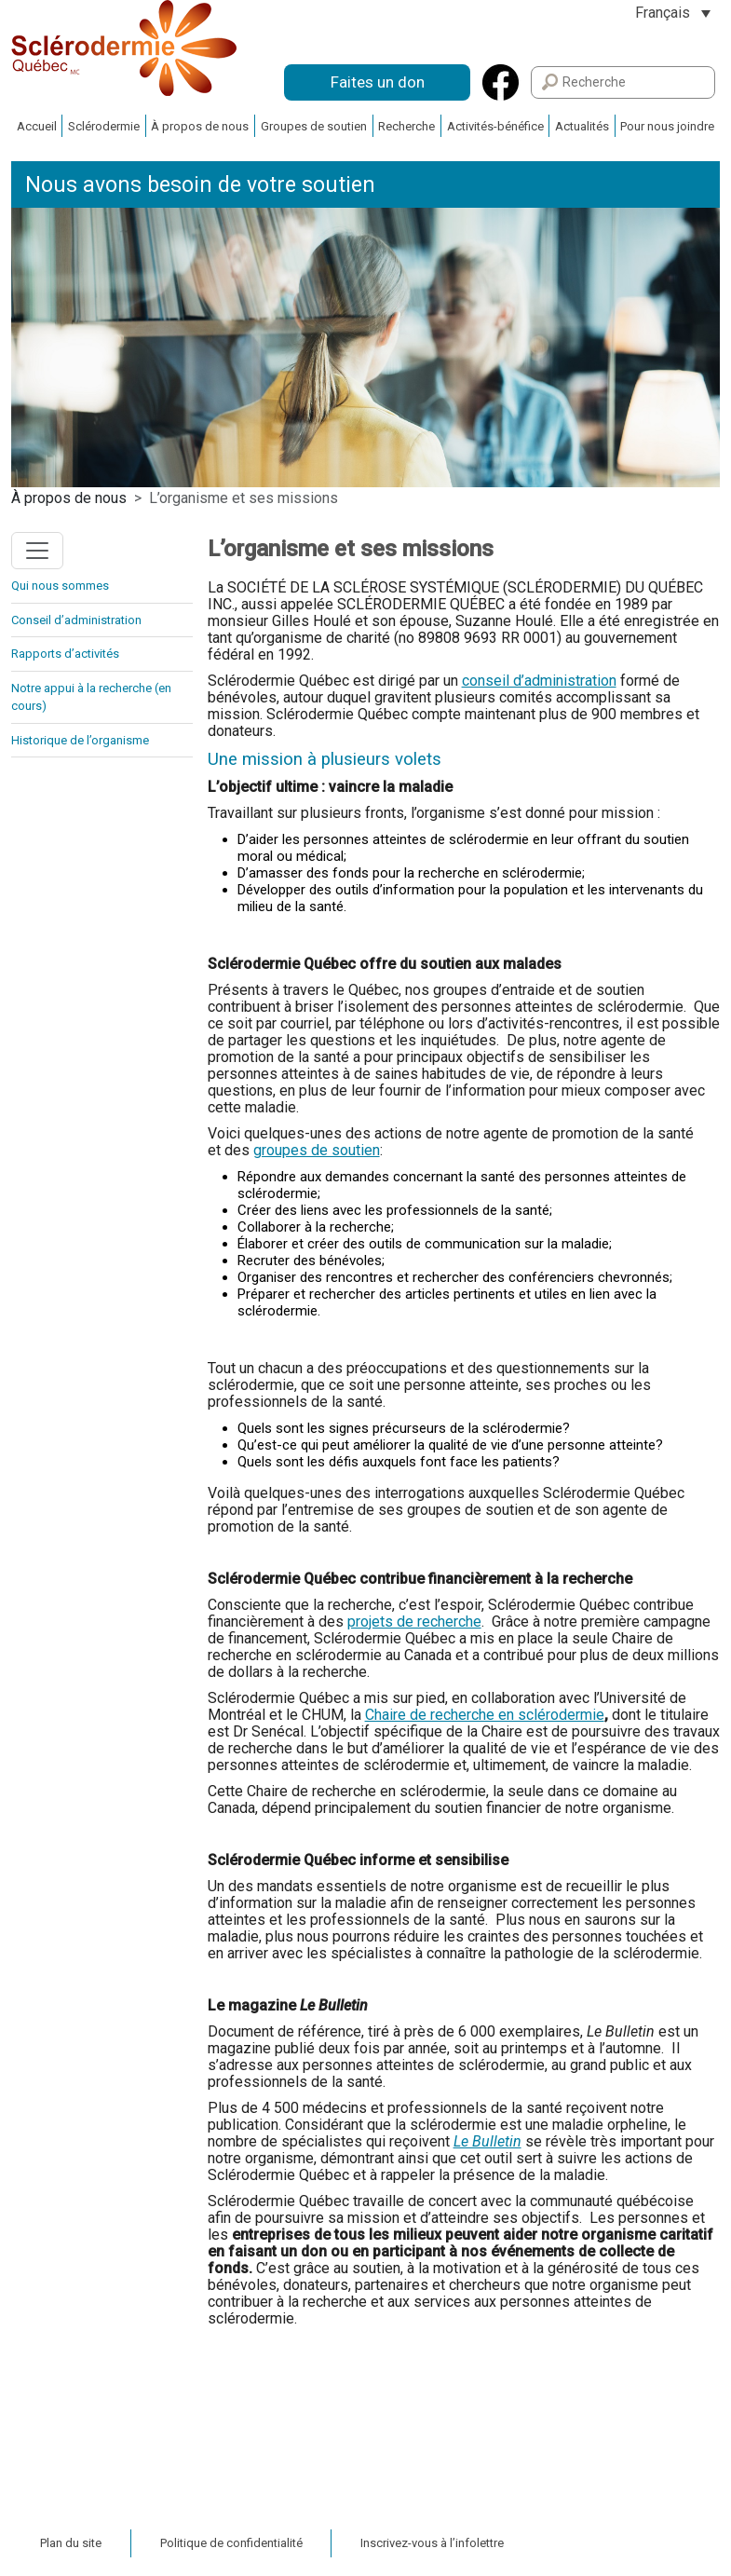 Image resolution: width=731 pixels, height=2576 pixels. What do you see at coordinates (37, 126) in the screenshot?
I see `Accueil` at bounding box center [37, 126].